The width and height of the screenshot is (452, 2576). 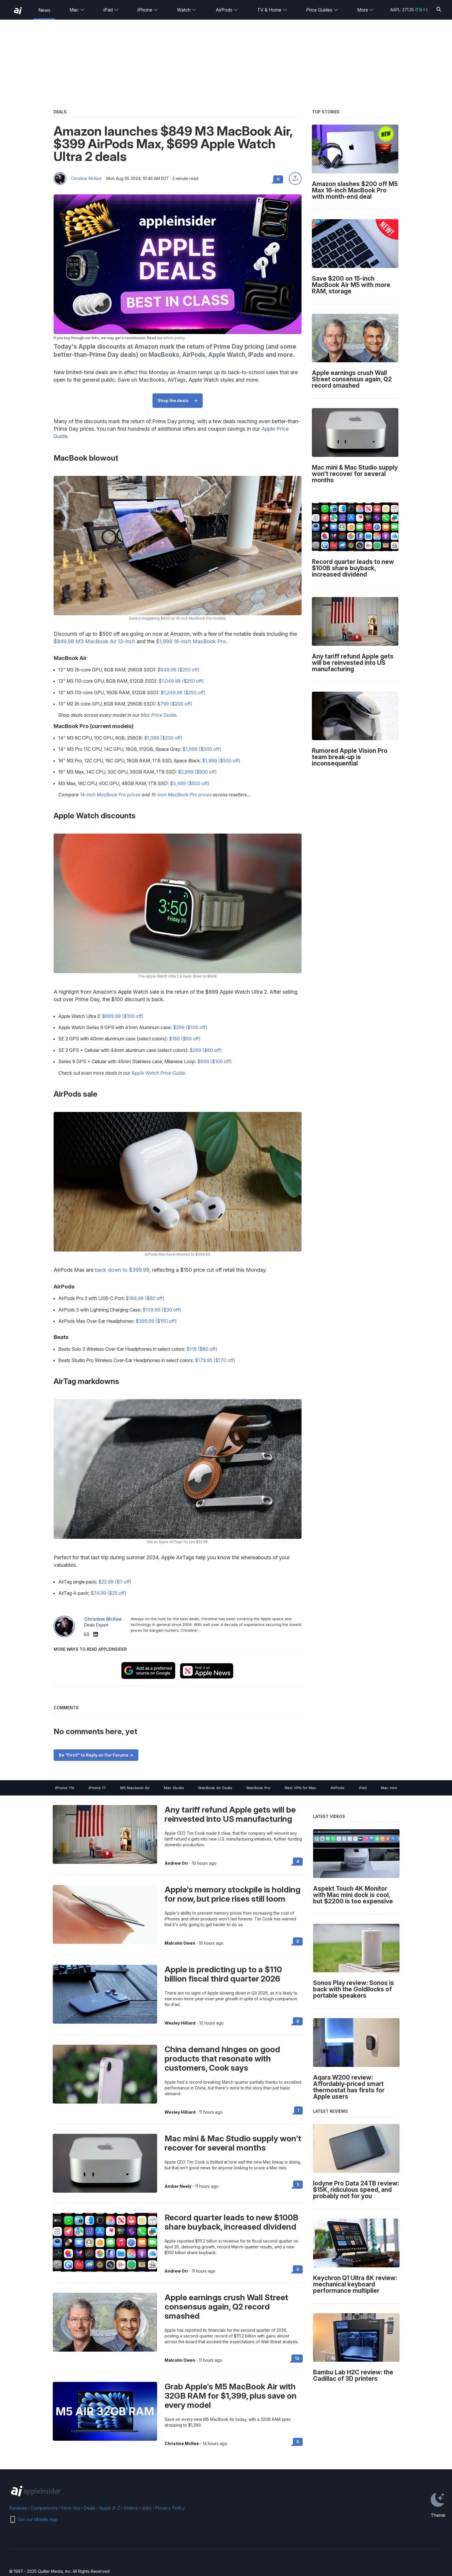 I want to click on $189 ($60 off), so click(x=185, y=1039).